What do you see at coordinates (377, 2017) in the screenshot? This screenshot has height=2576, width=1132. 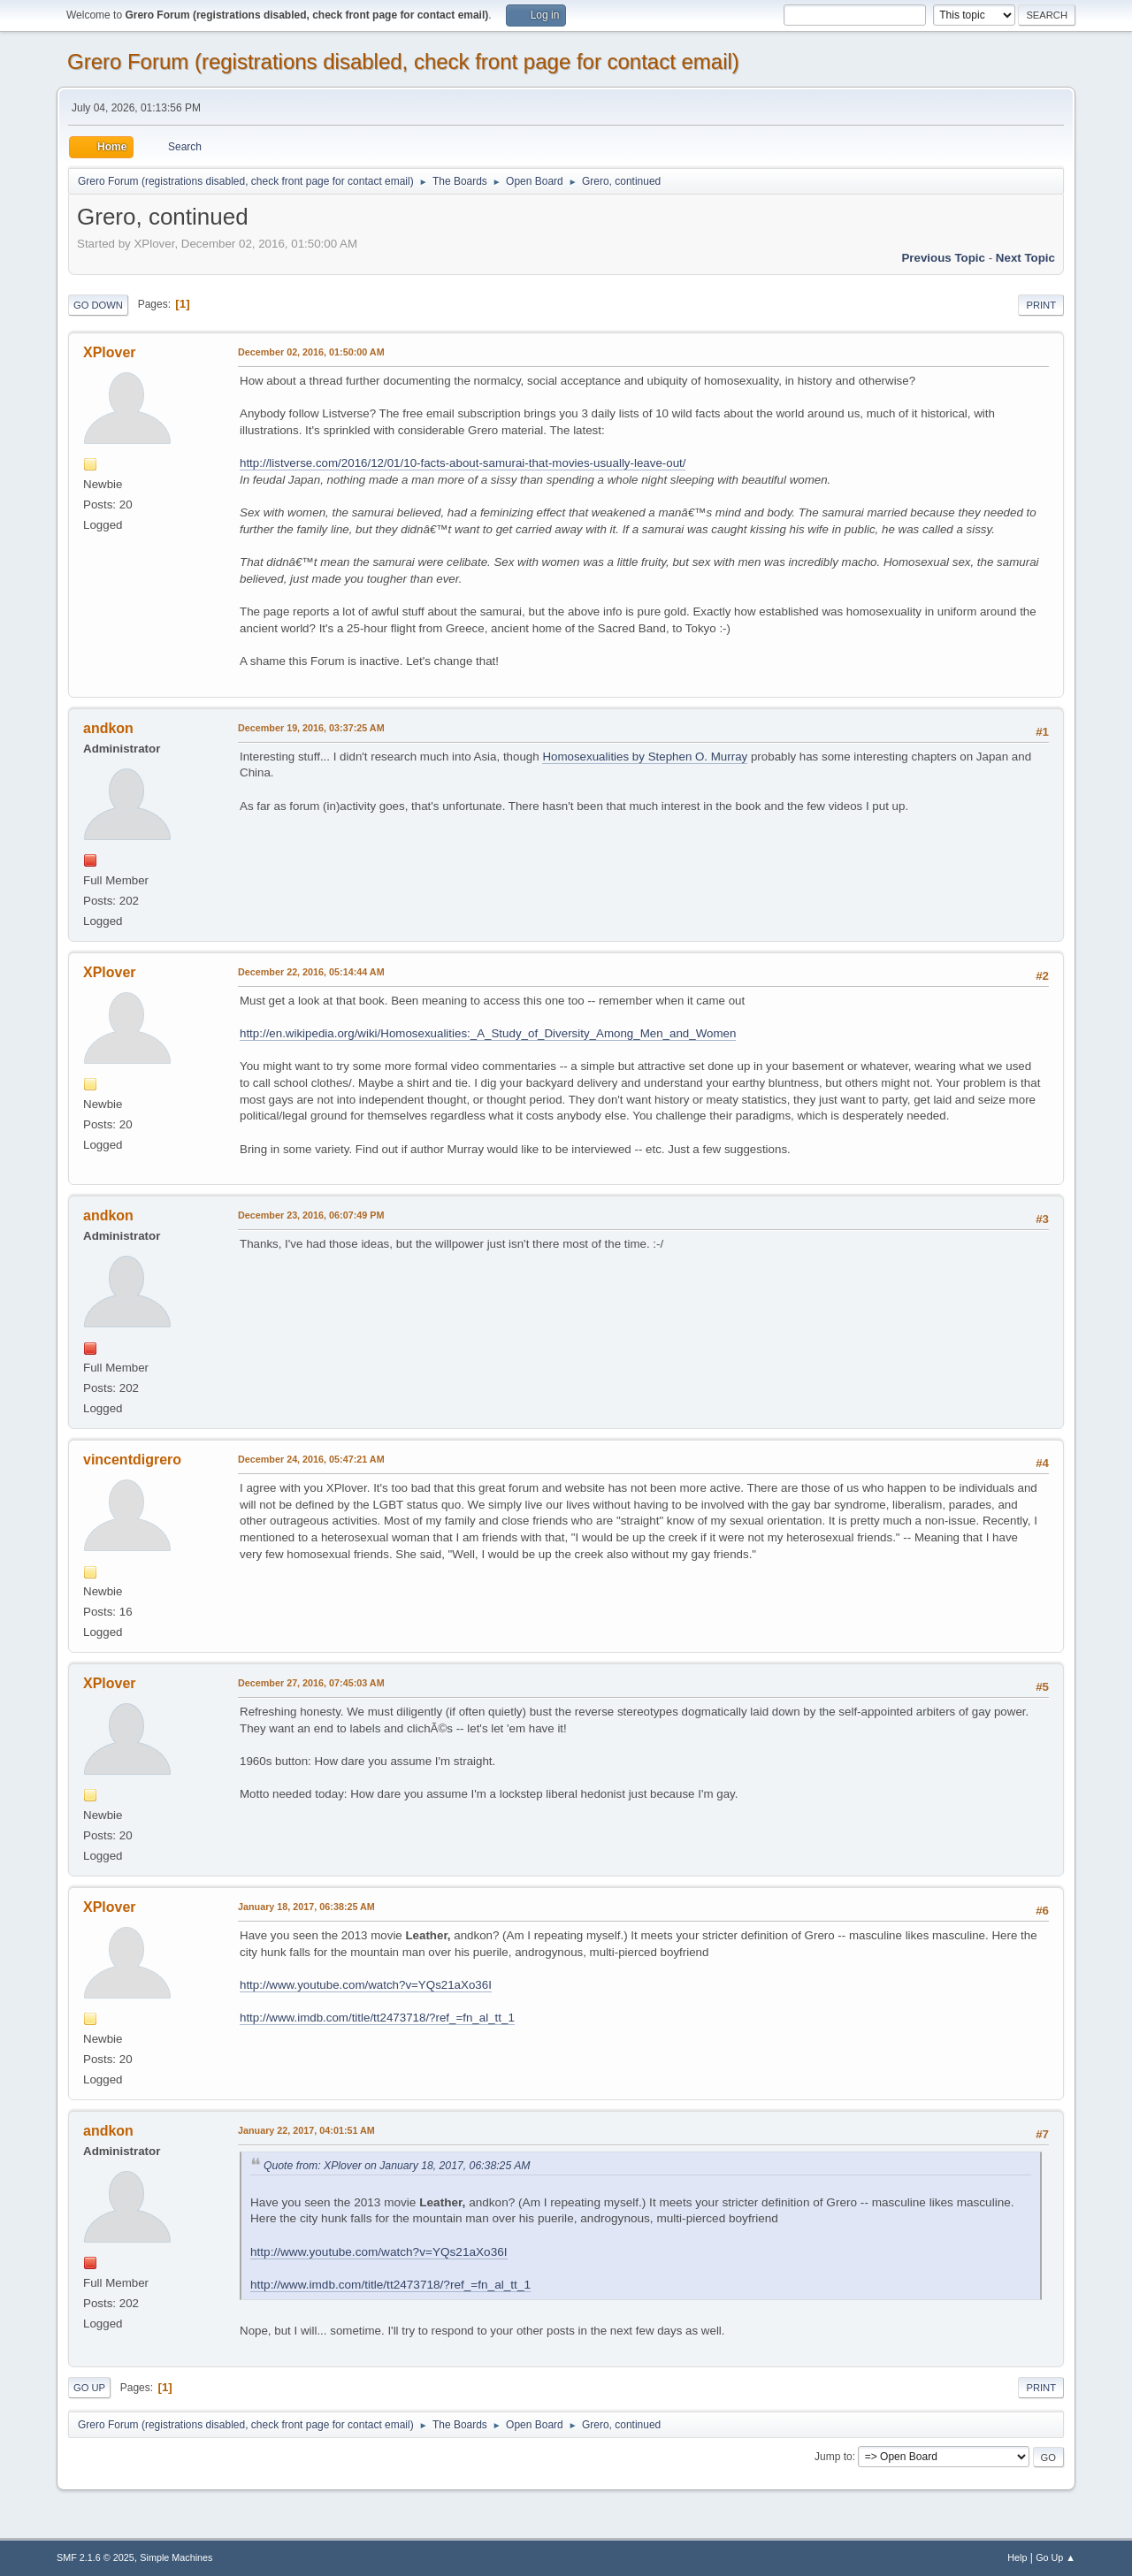 I see `http://www.imdb.com/title/tt2473718/?ref_=fn_al_tt_1` at bounding box center [377, 2017].